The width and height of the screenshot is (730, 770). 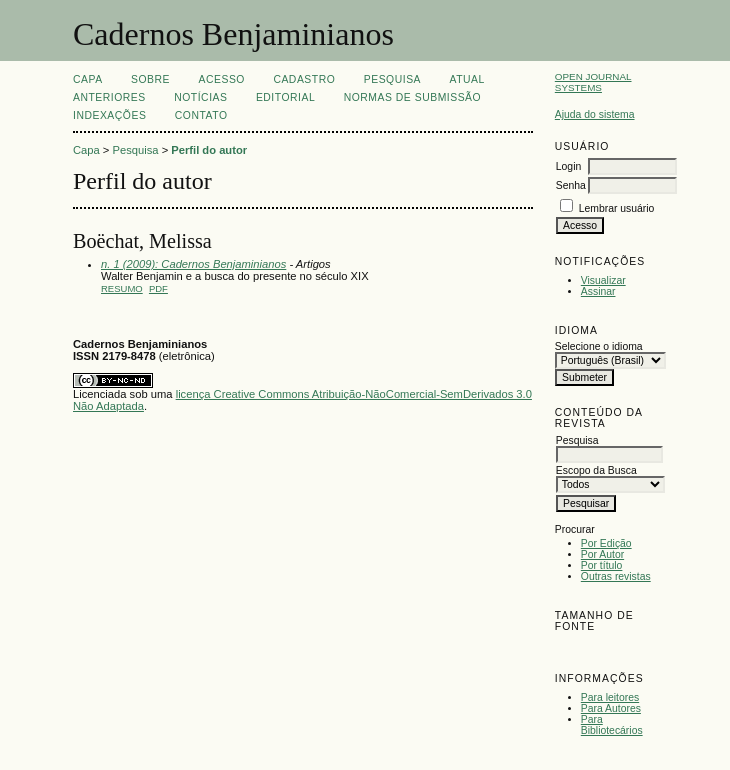 I want to click on Assinar, so click(x=598, y=291).